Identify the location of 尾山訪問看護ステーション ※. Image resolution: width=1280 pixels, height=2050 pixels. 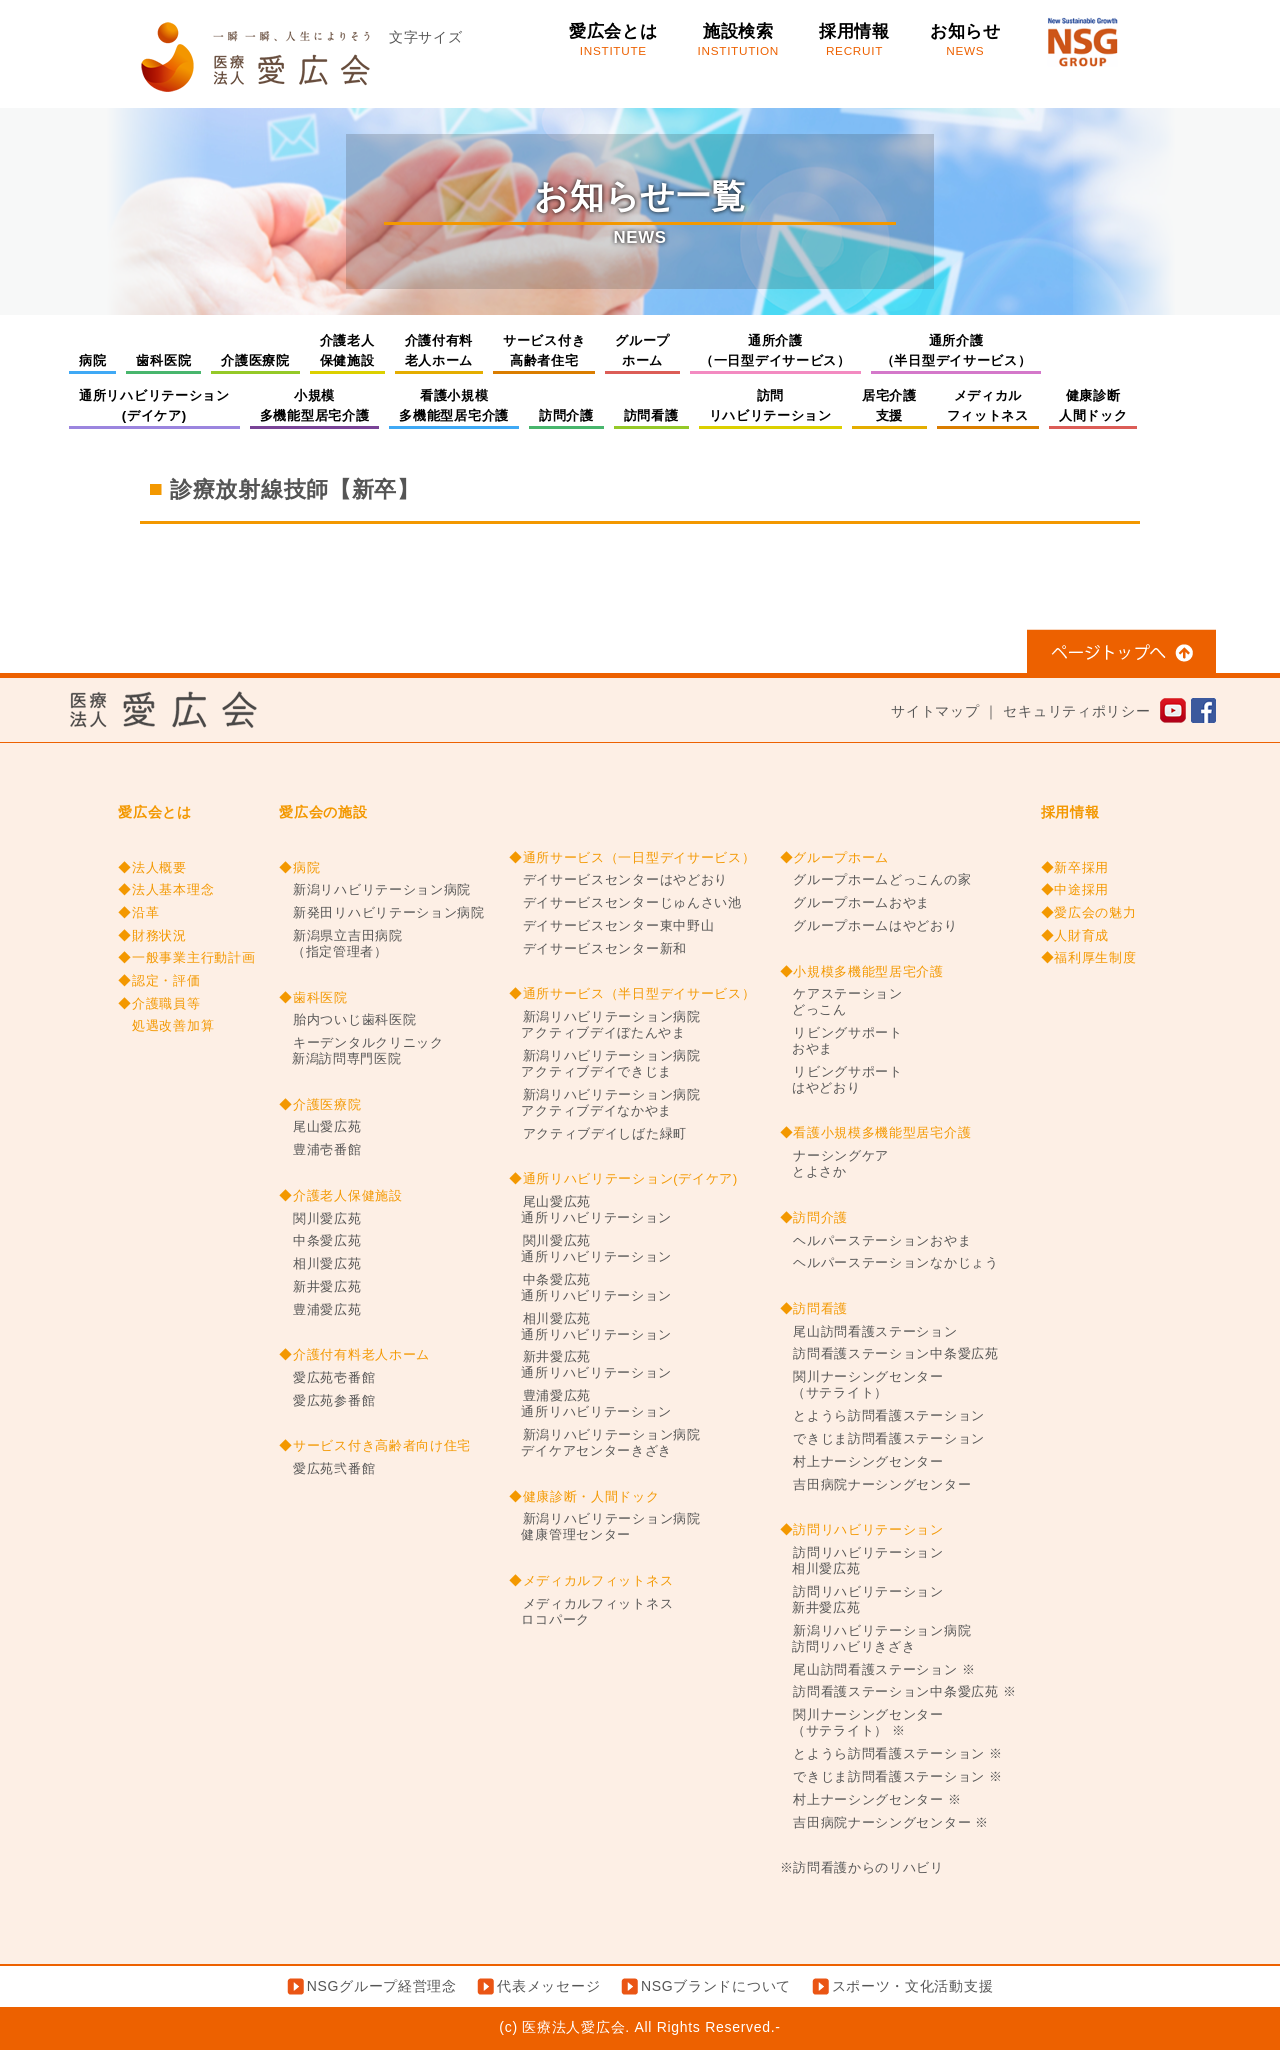
(878, 1670).